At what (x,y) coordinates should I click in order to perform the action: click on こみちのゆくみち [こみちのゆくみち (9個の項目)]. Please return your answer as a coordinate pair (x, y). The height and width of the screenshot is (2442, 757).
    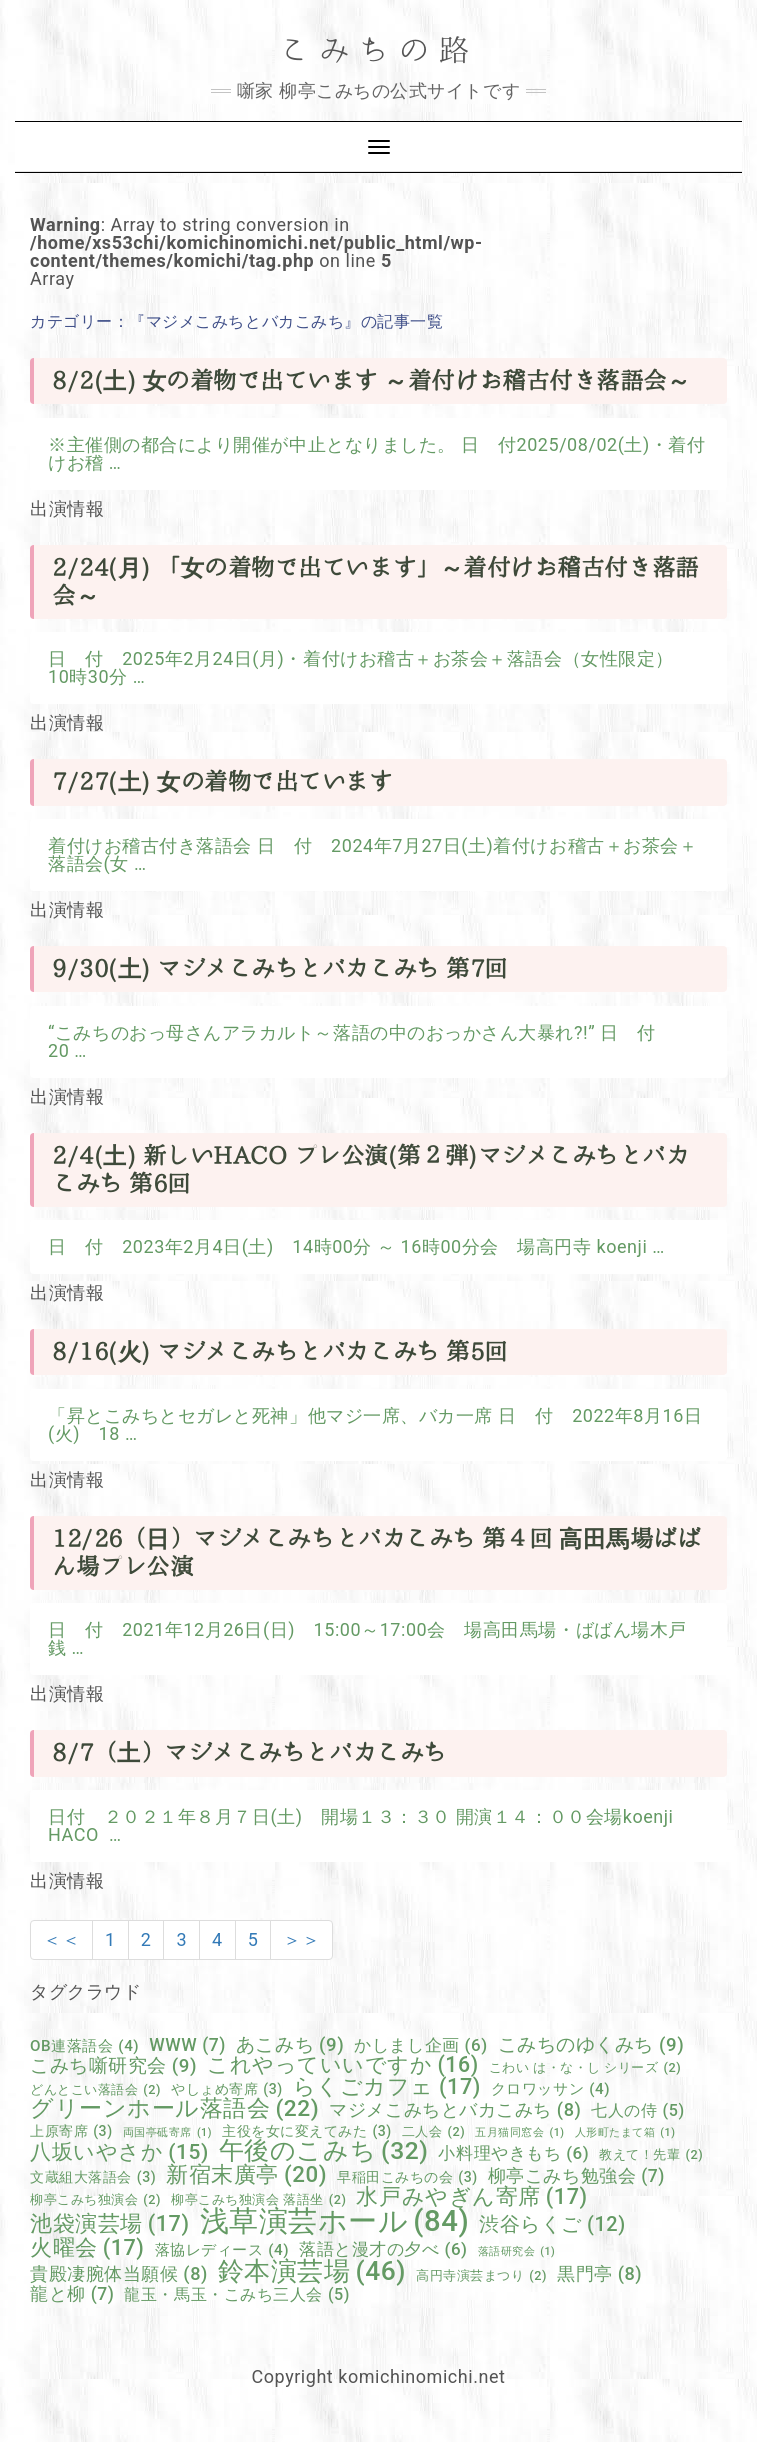
    Looking at the image, I should click on (591, 2045).